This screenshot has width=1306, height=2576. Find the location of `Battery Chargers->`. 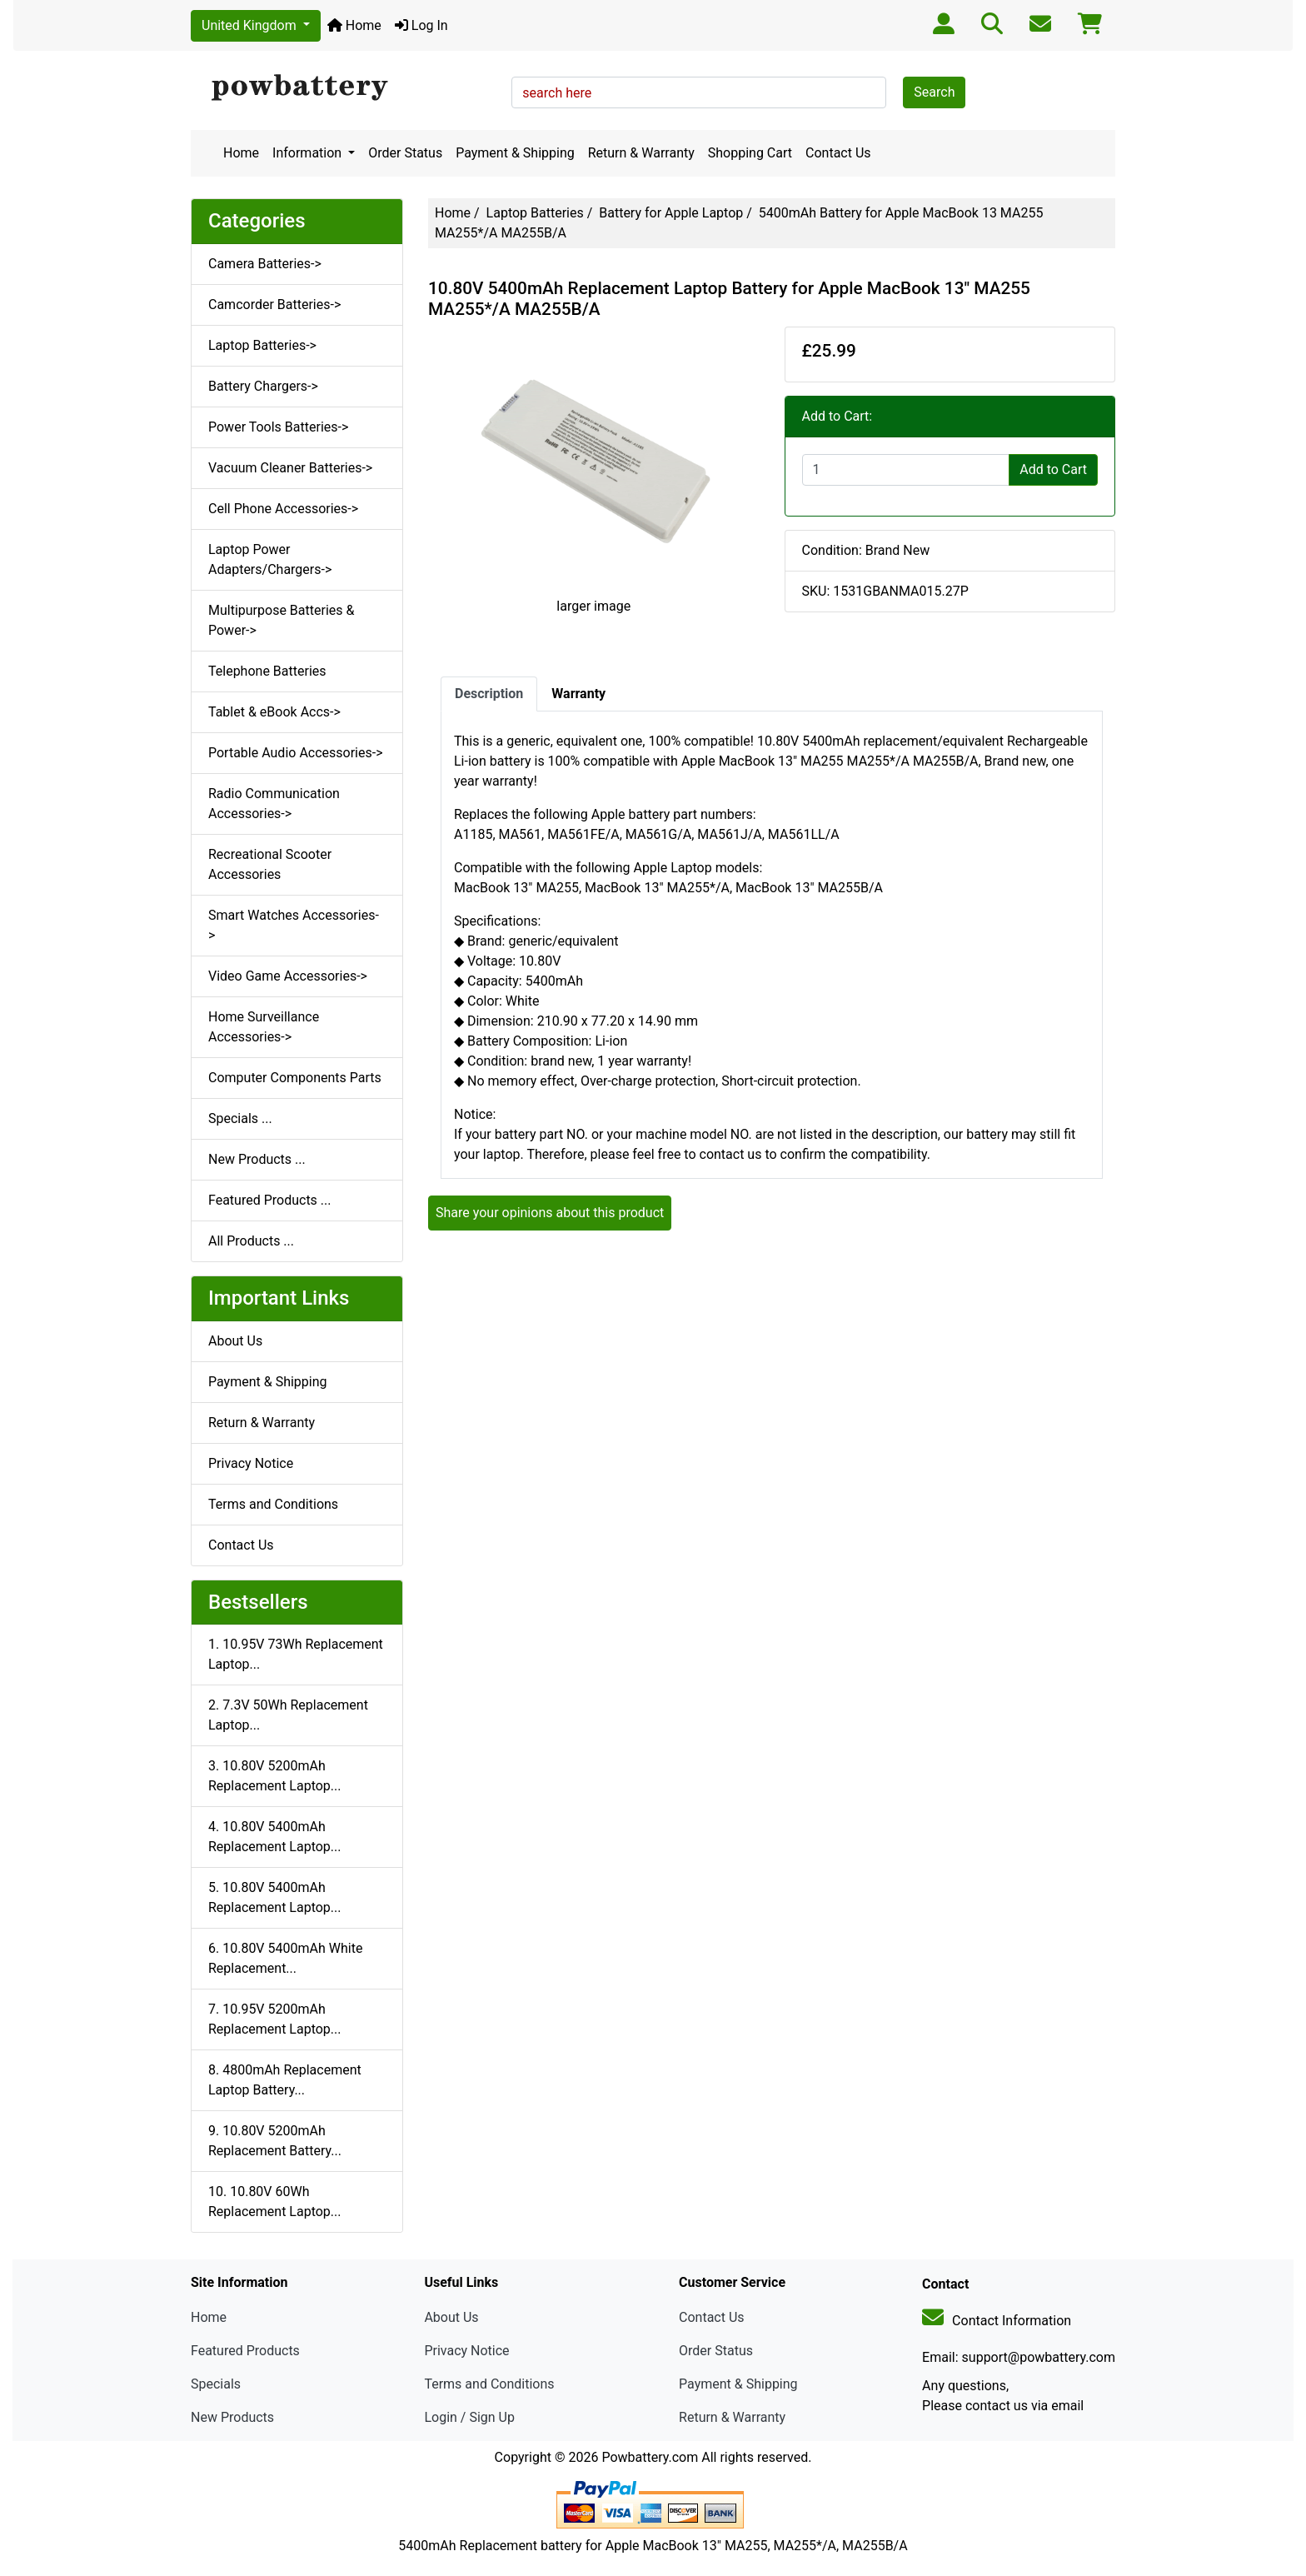

Battery Chargers-> is located at coordinates (263, 386).